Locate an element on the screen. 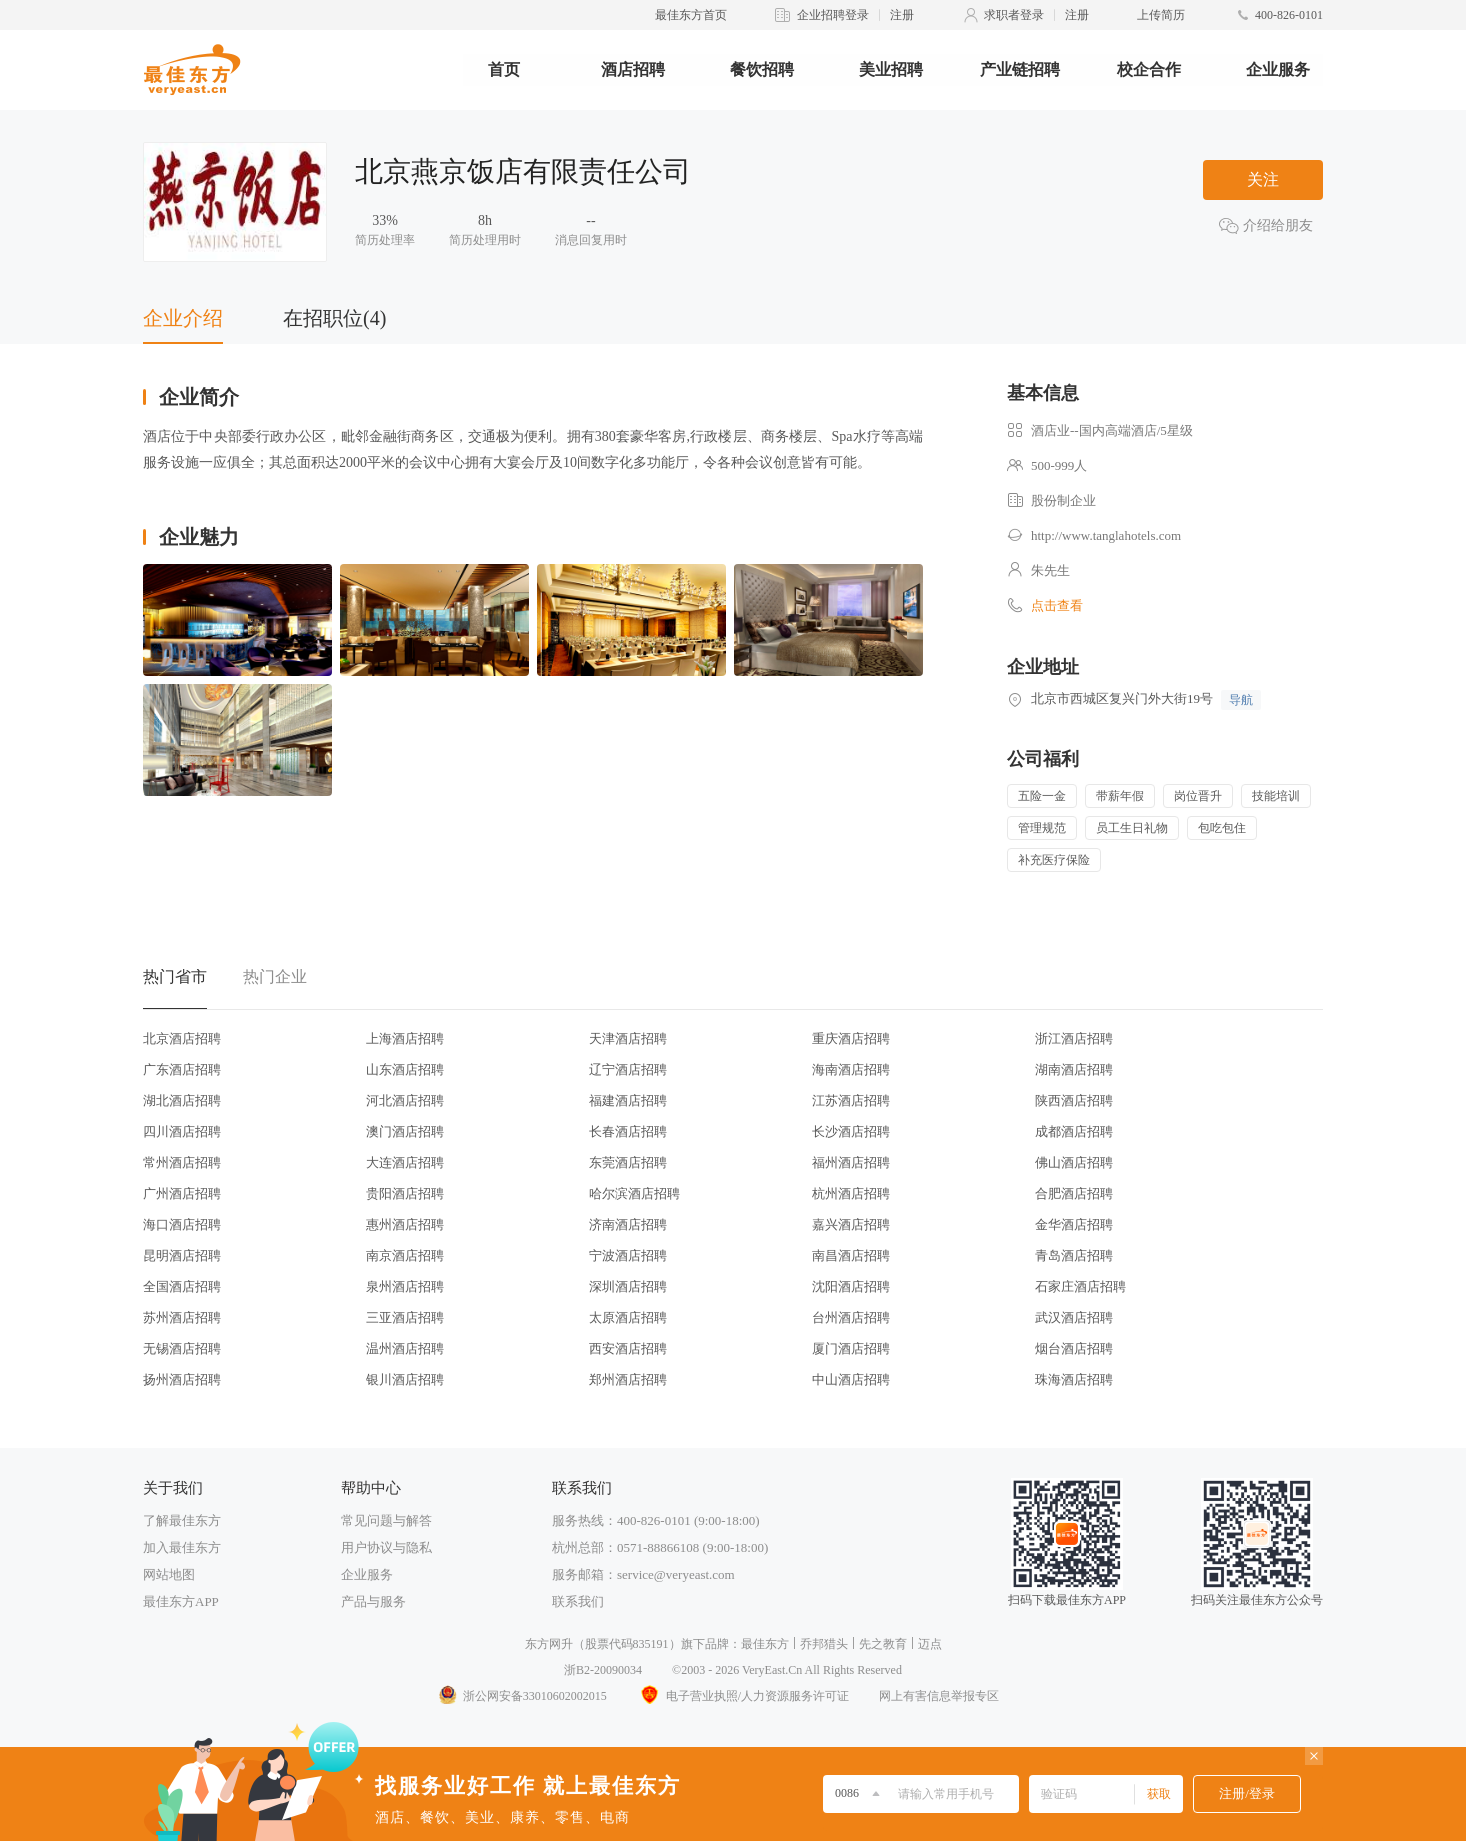 The width and height of the screenshot is (1466, 1841). 南京酒店招聘 is located at coordinates (405, 1255).